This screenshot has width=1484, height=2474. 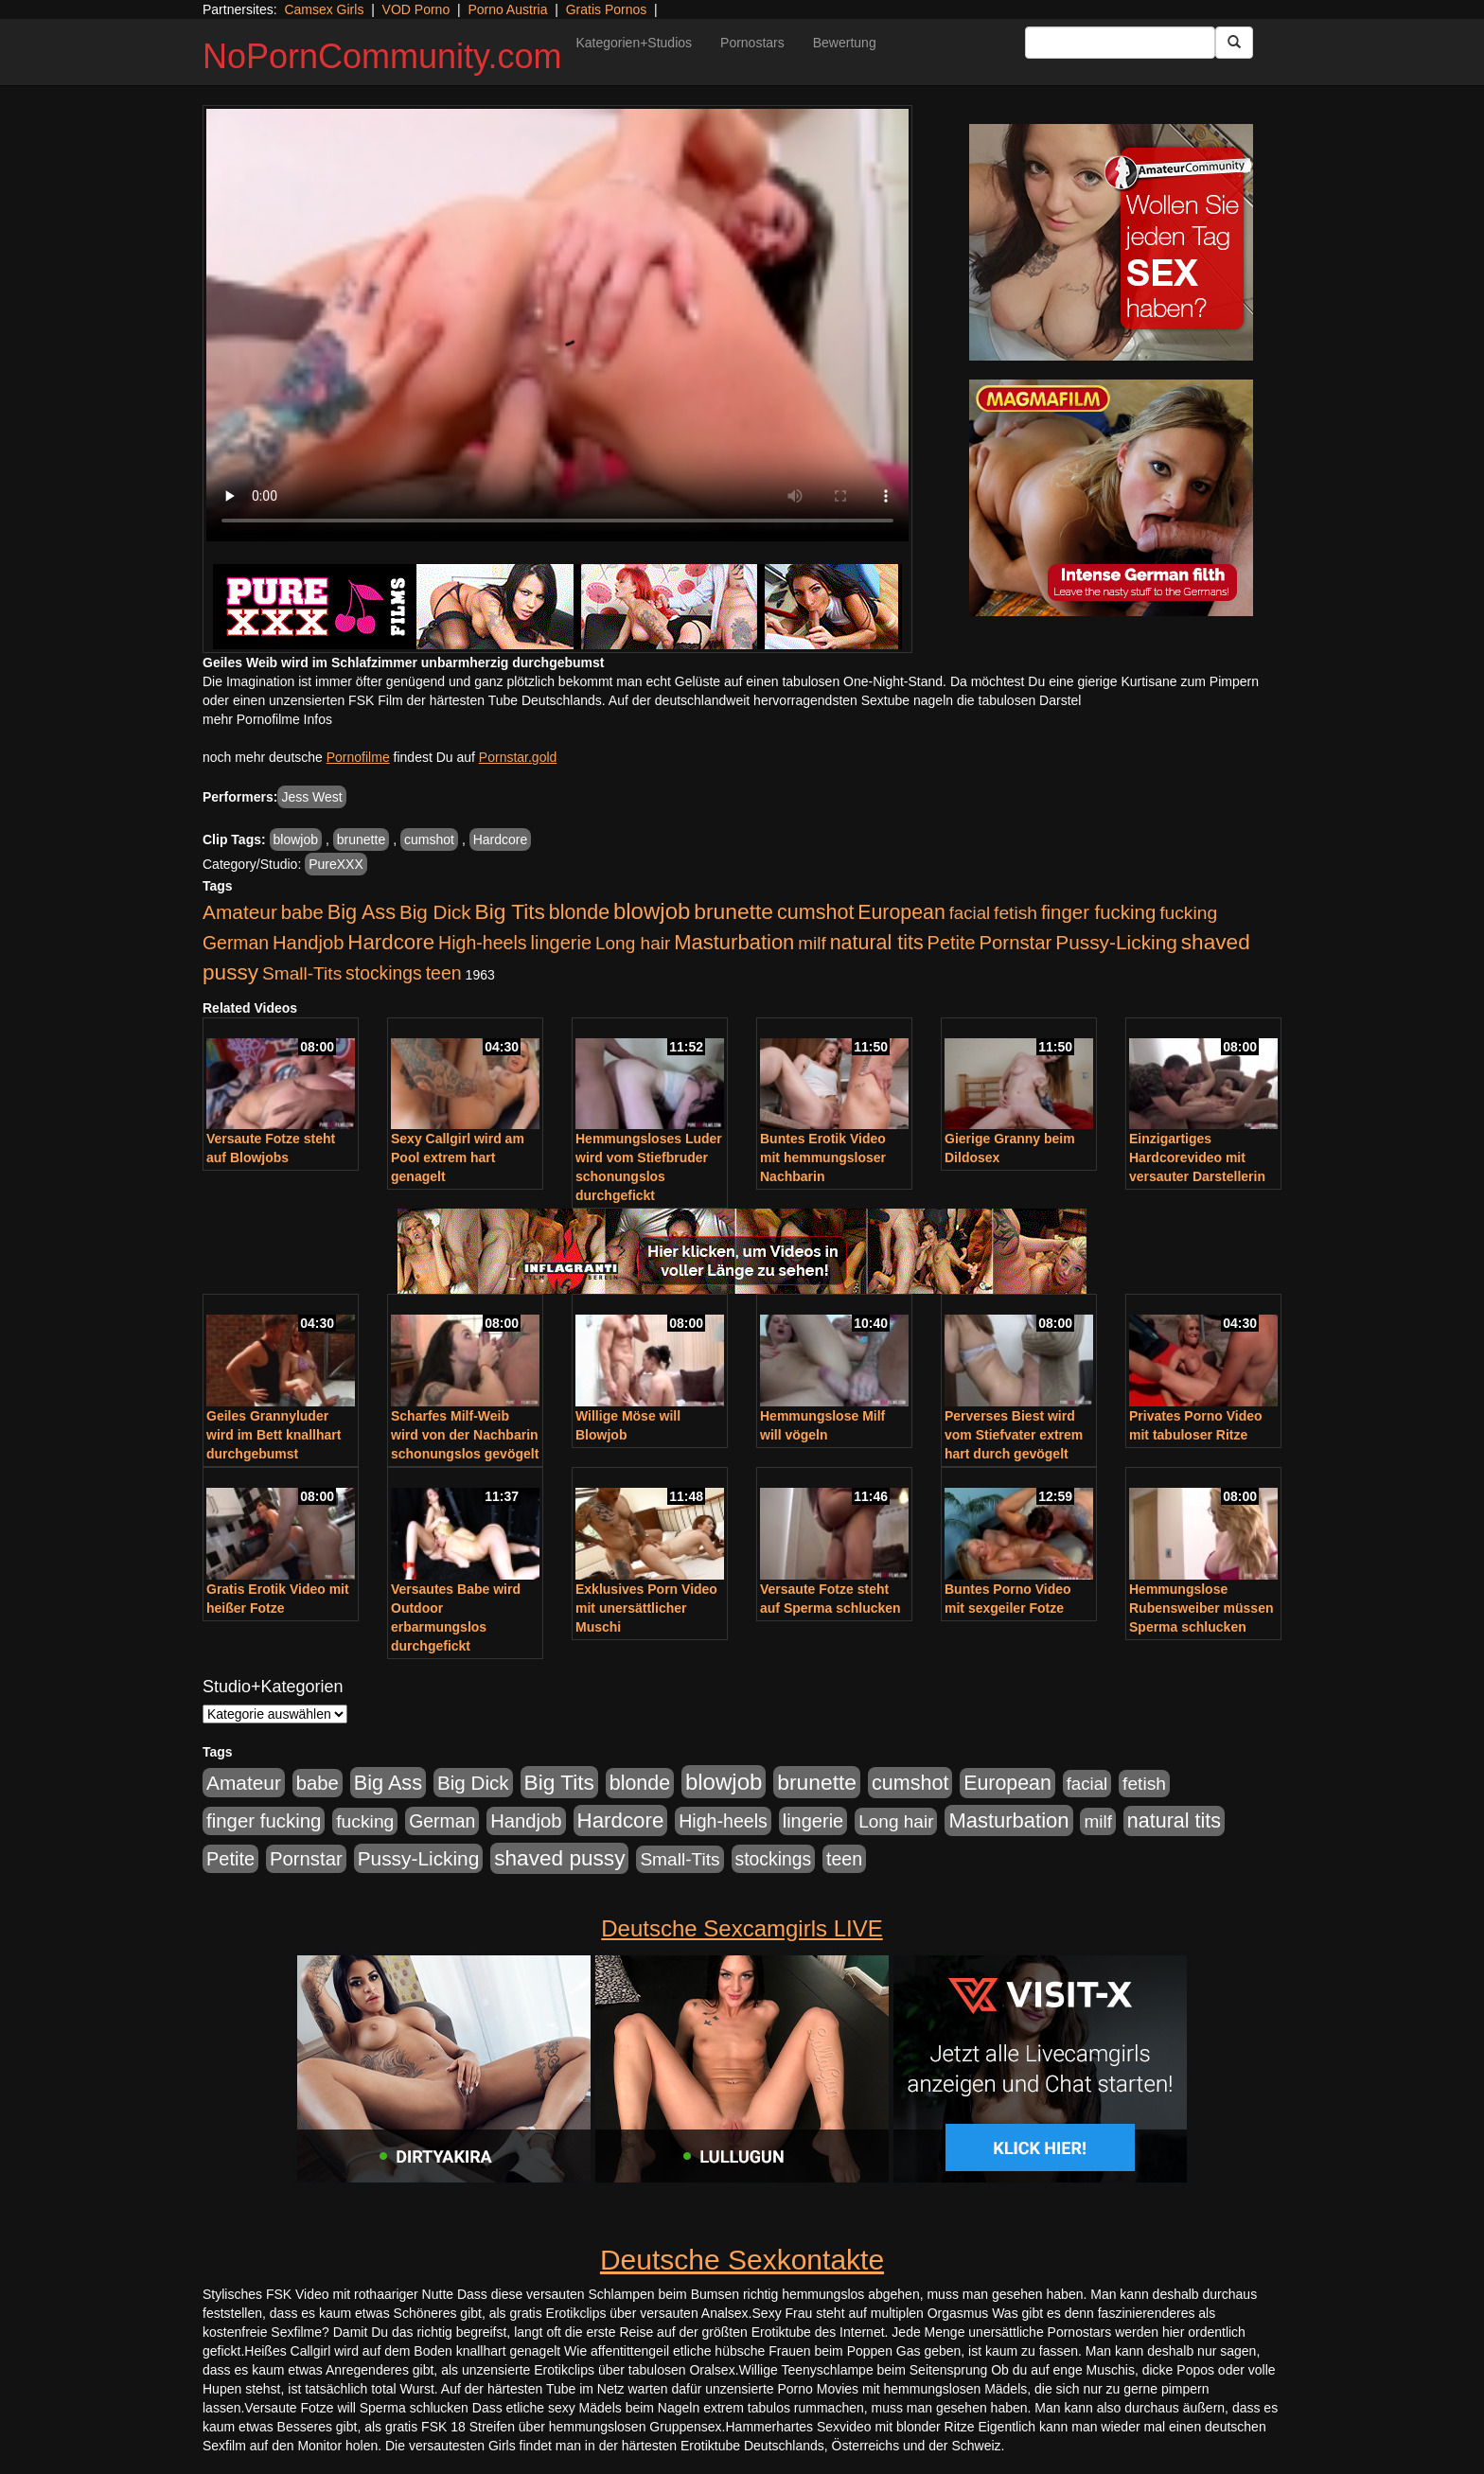 What do you see at coordinates (1201, 1608) in the screenshot?
I see `Hemmungslose Rubensweiber müssen Sperma schlucken` at bounding box center [1201, 1608].